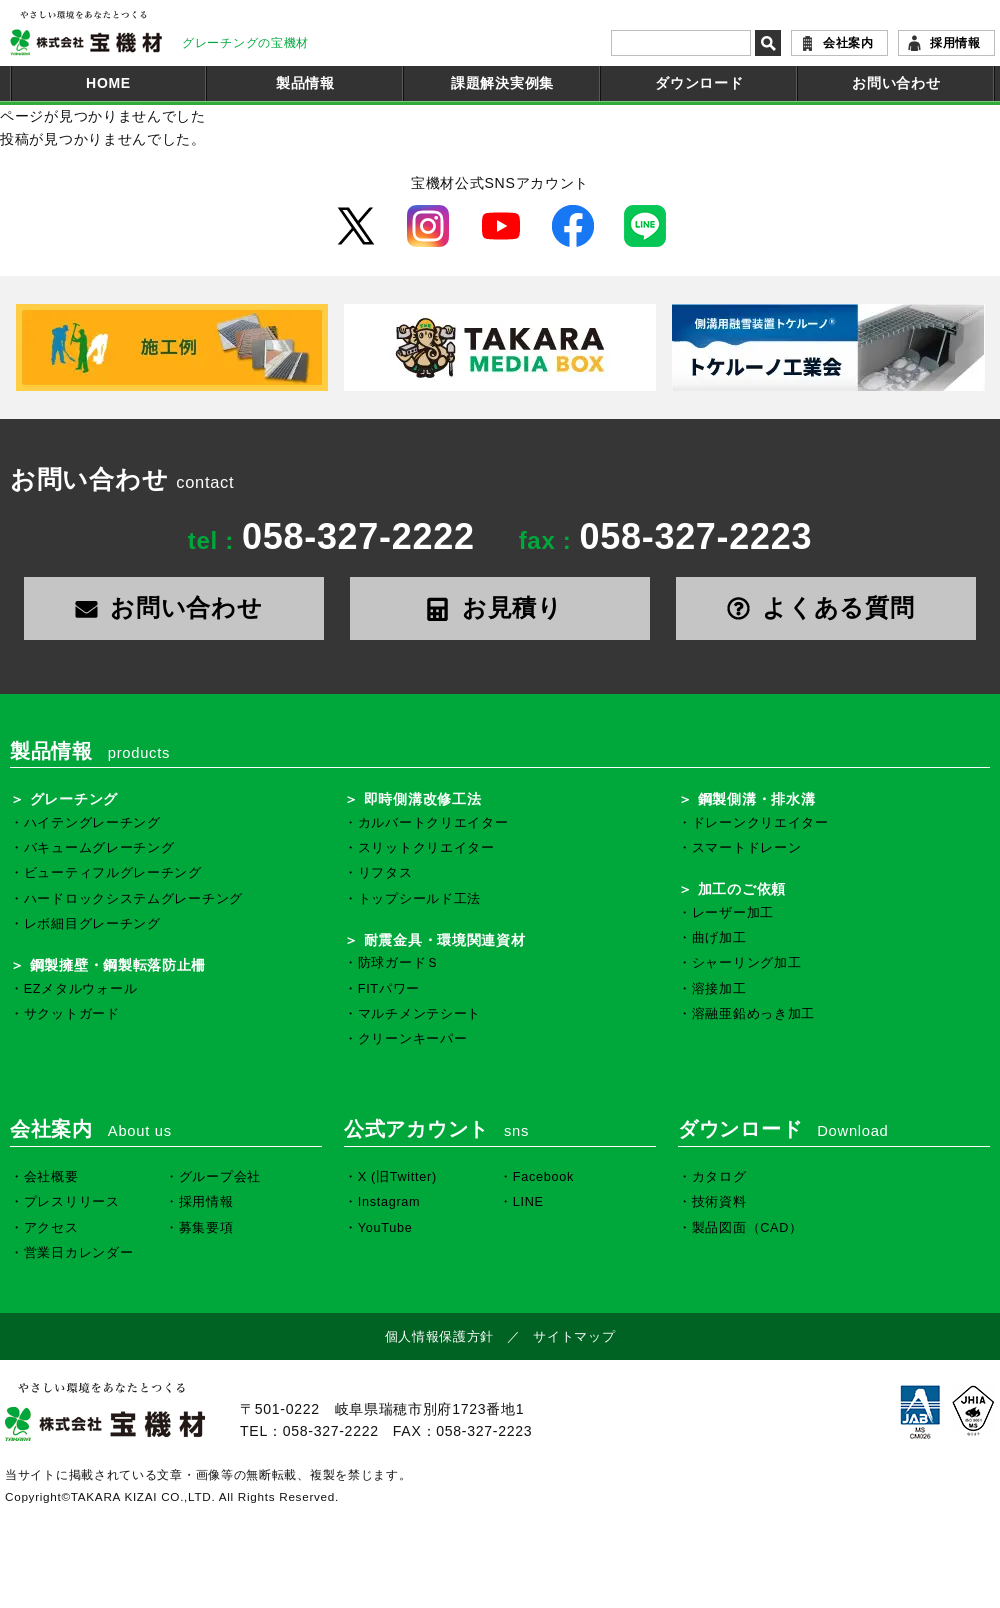 This screenshot has width=1000, height=1608. Describe the element at coordinates (92, 823) in the screenshot. I see `ハイテングレーチング` at that location.